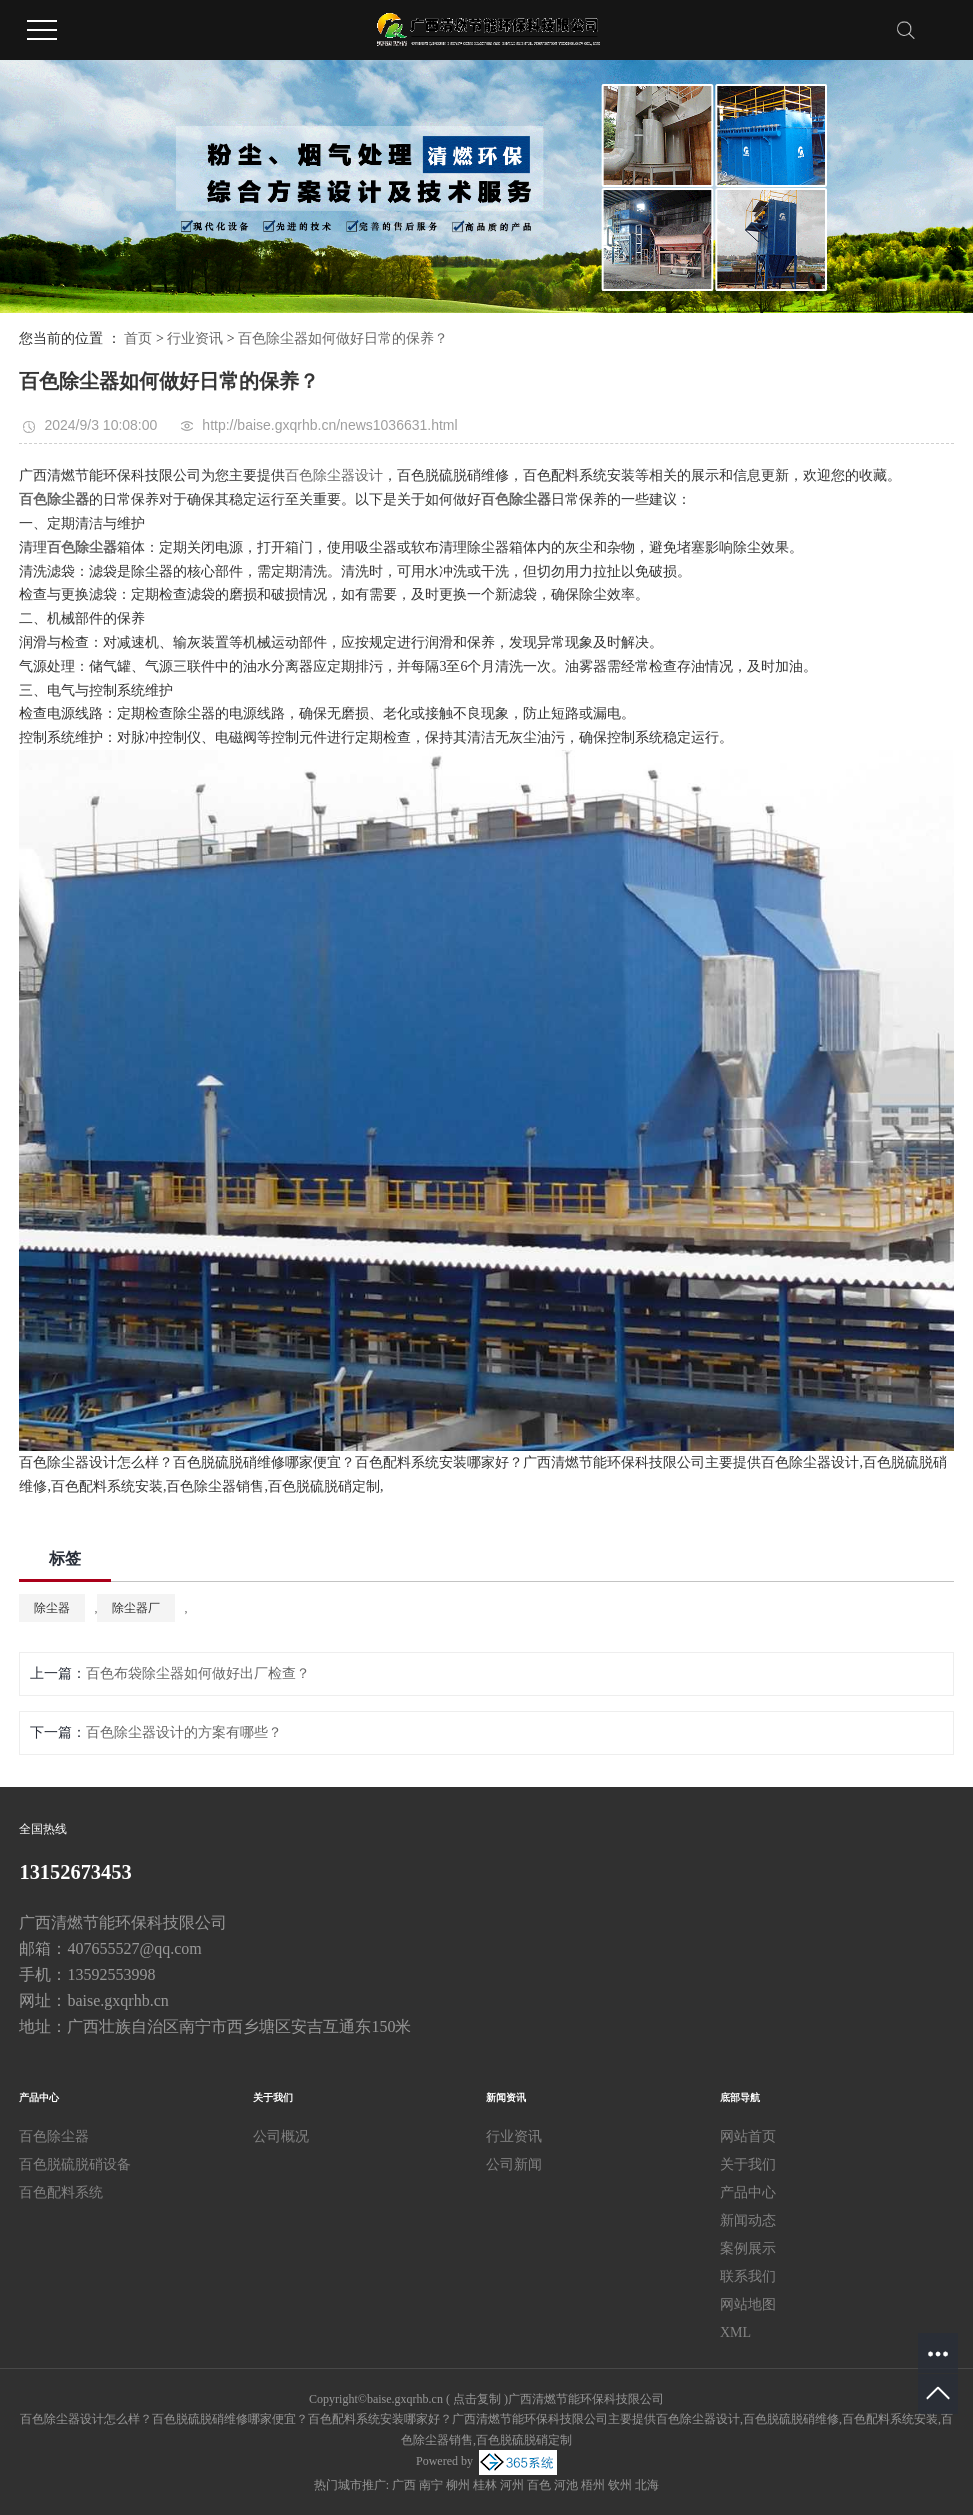 This screenshot has height=2515, width=973. I want to click on 除尘器厂, so click(136, 1608).